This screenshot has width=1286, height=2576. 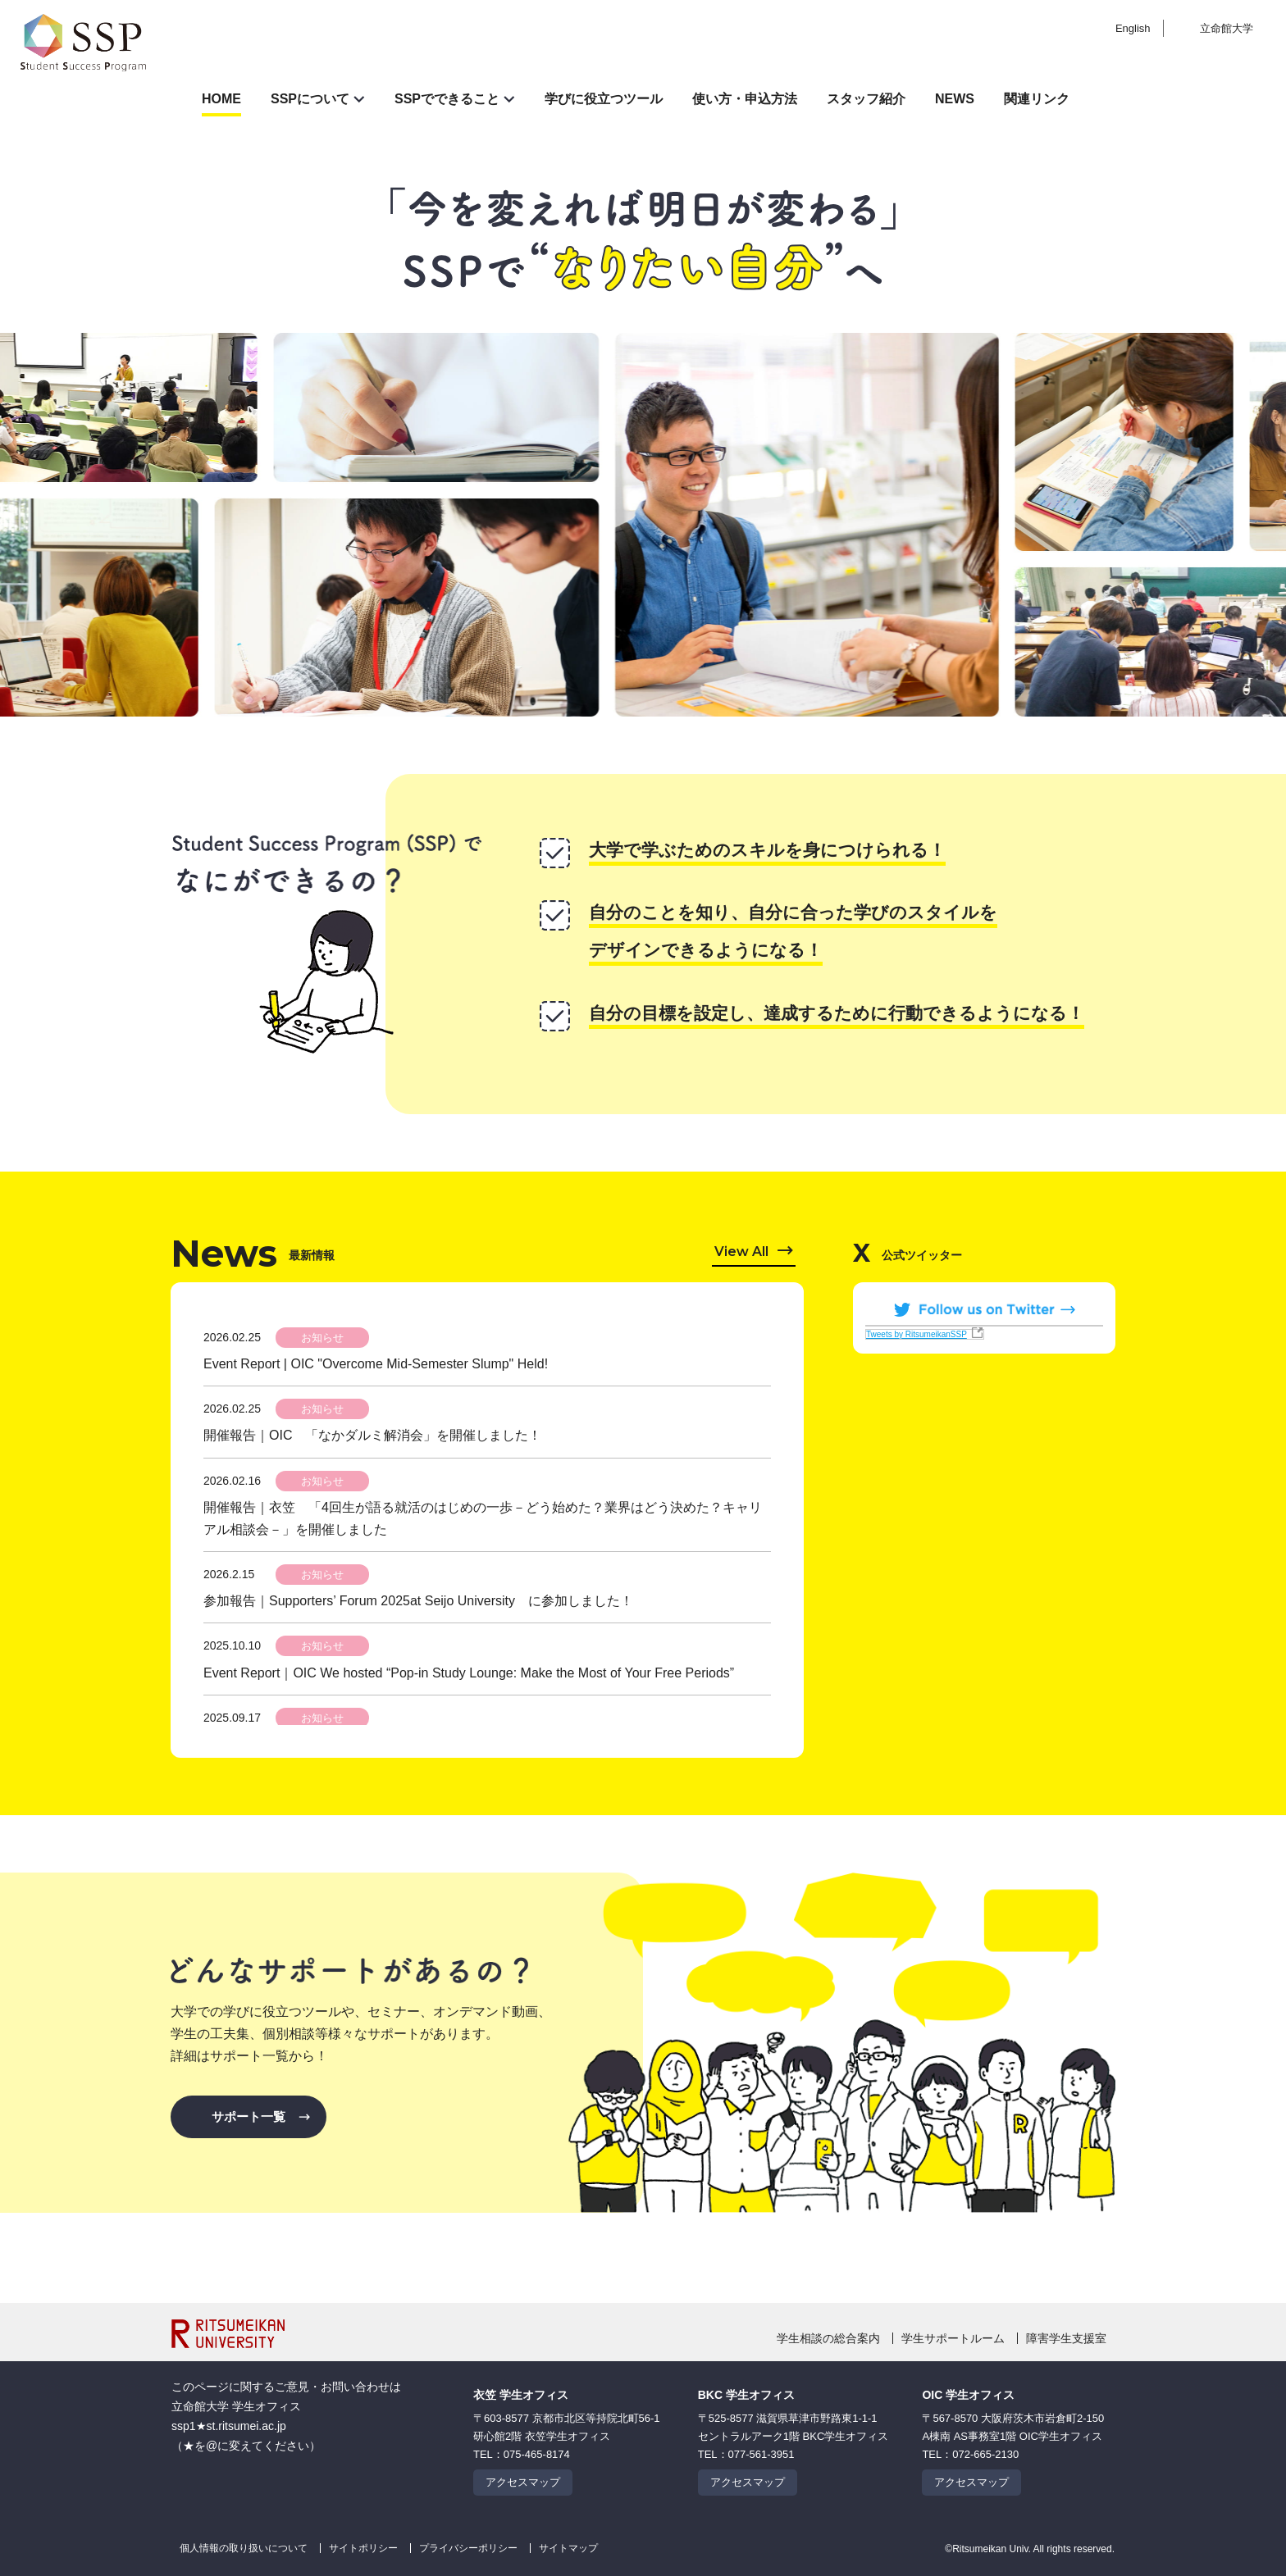 What do you see at coordinates (468, 1673) in the screenshot?
I see `Event Report｜OIC We hosted “Pop-in Study Lounge: Make the Most of Your Free Periods”` at bounding box center [468, 1673].